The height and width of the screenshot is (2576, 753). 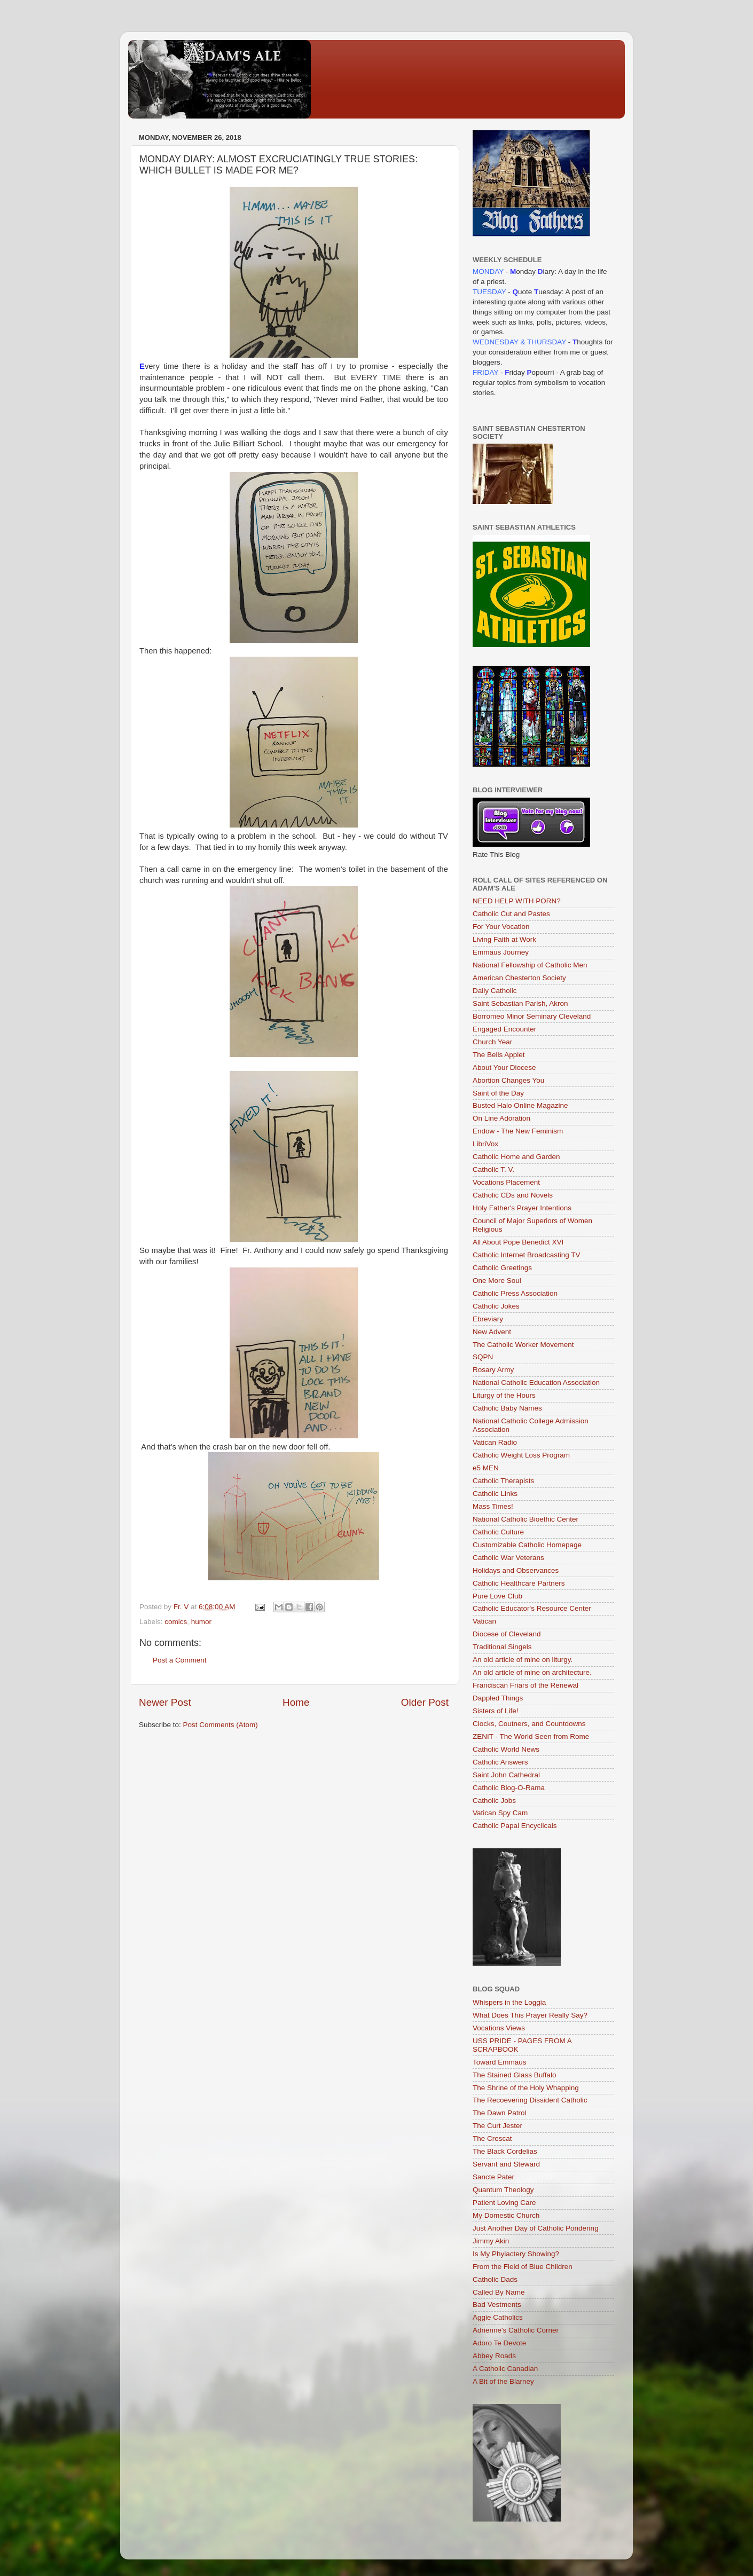 What do you see at coordinates (525, 1519) in the screenshot?
I see `National Catholic Bioethic Center` at bounding box center [525, 1519].